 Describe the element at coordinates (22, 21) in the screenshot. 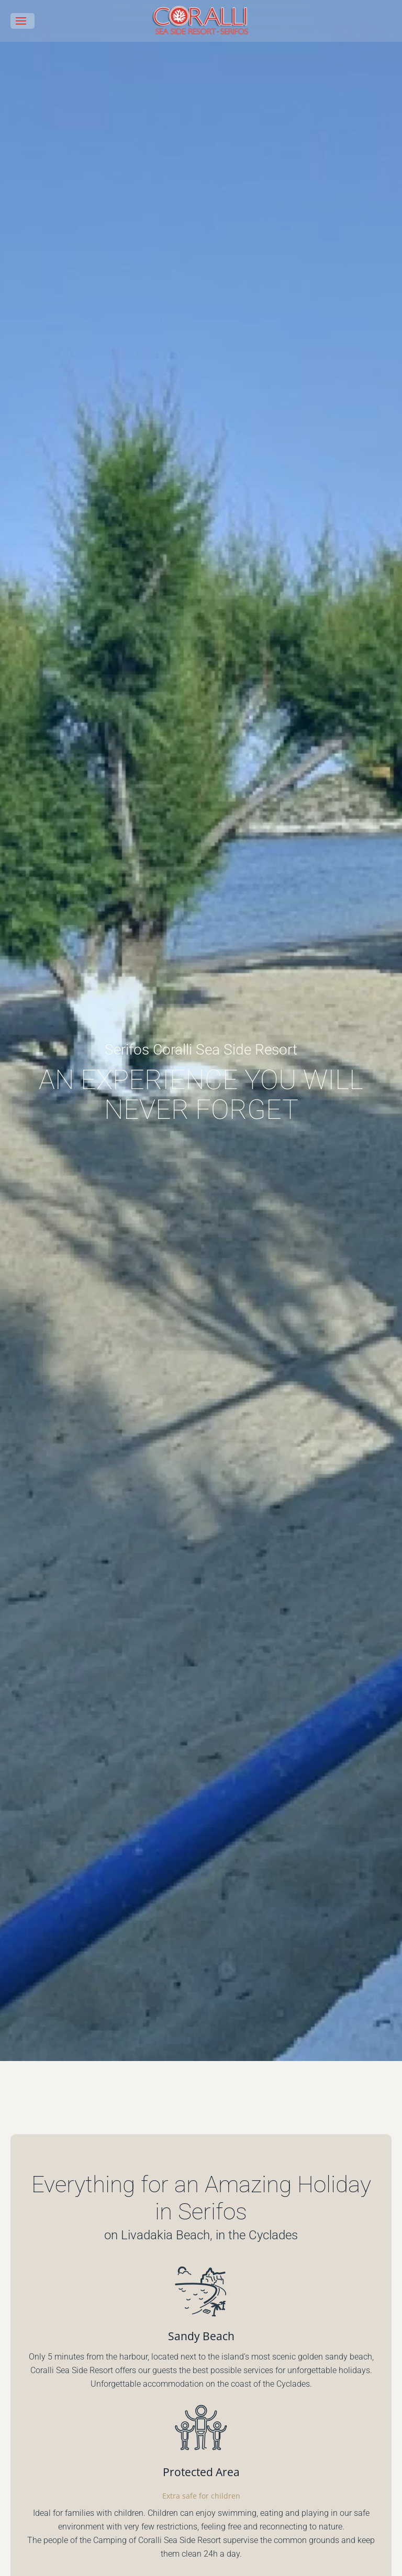

I see `[button]` at that location.